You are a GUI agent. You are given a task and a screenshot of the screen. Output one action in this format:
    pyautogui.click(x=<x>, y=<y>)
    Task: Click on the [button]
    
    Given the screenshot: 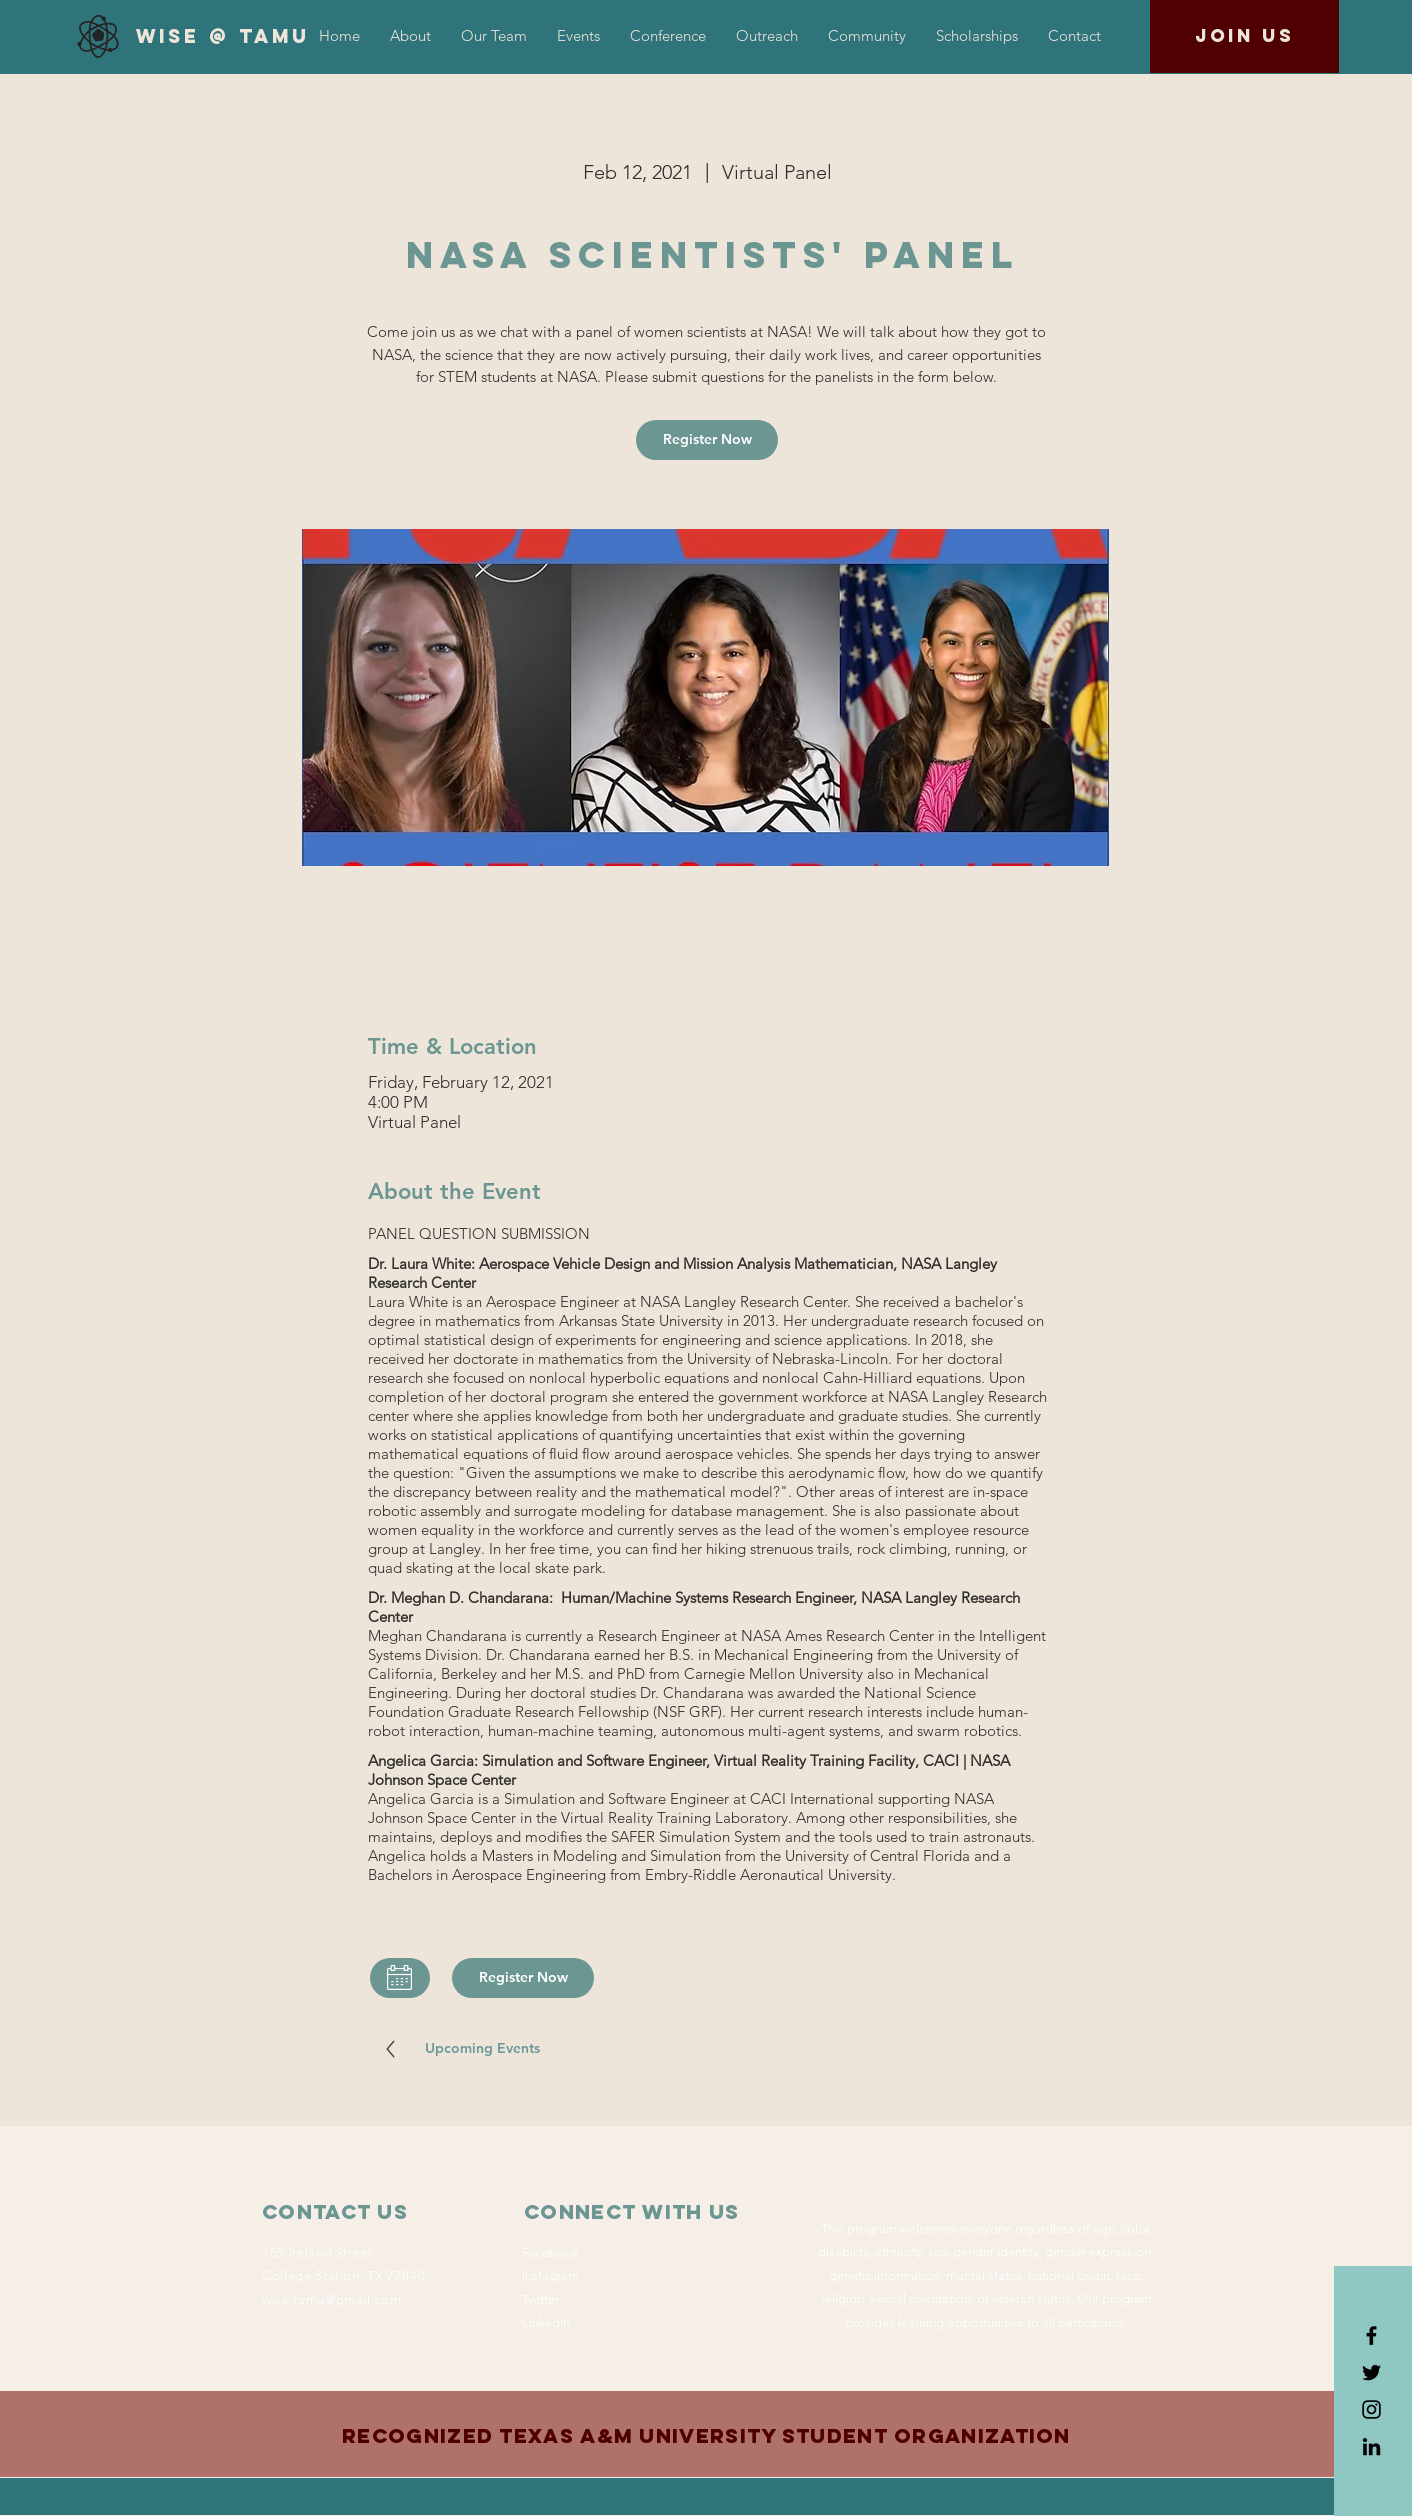 What is the action you would take?
    pyautogui.click(x=668, y=36)
    